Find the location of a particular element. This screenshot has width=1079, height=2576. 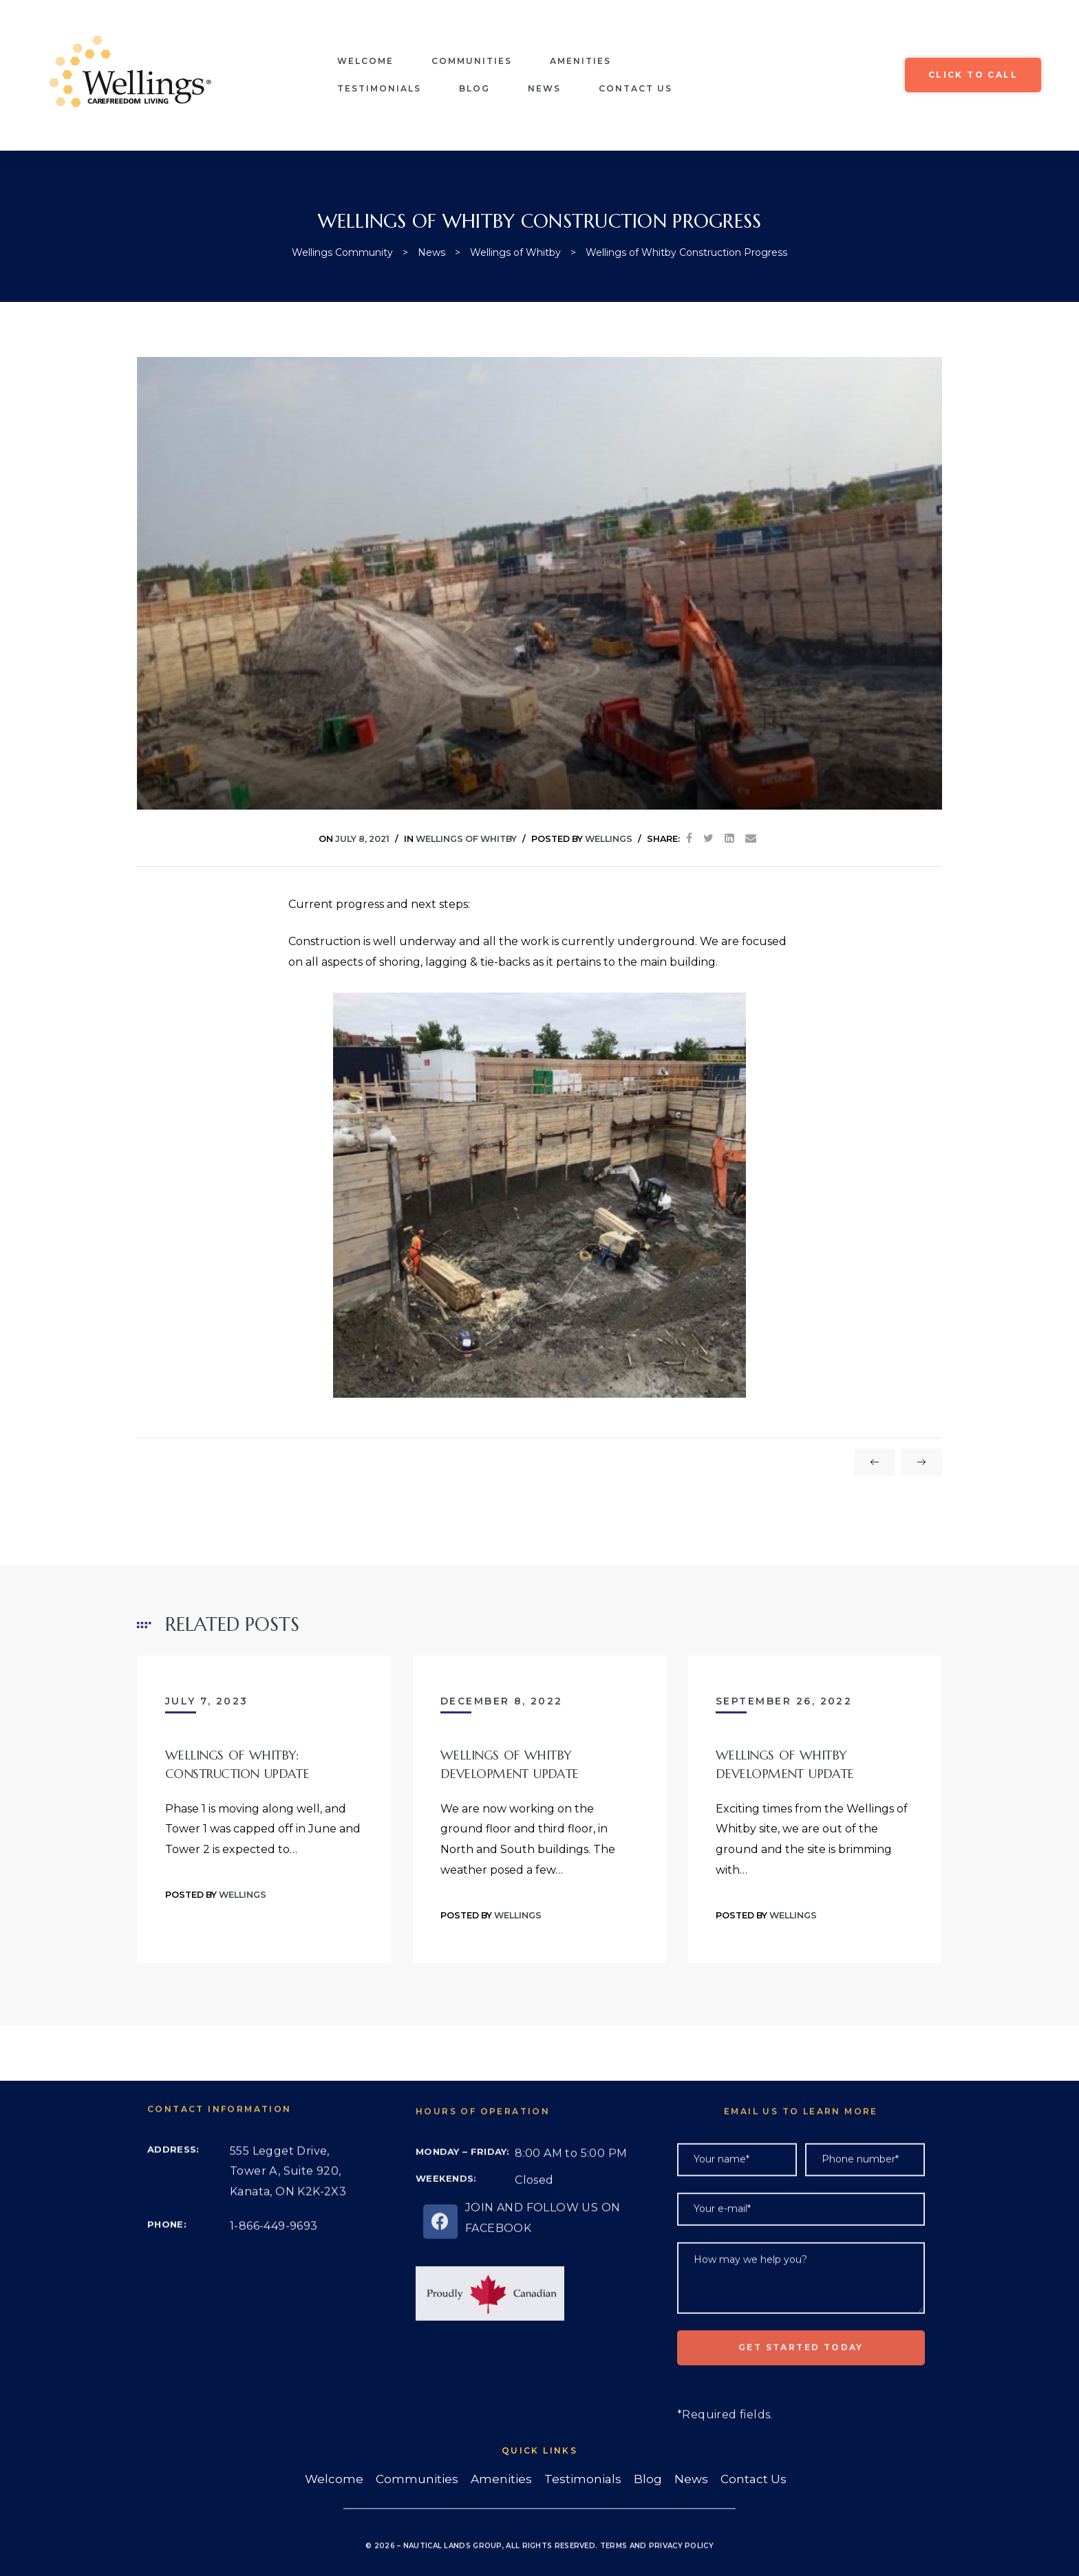

Communities is located at coordinates (471, 61).